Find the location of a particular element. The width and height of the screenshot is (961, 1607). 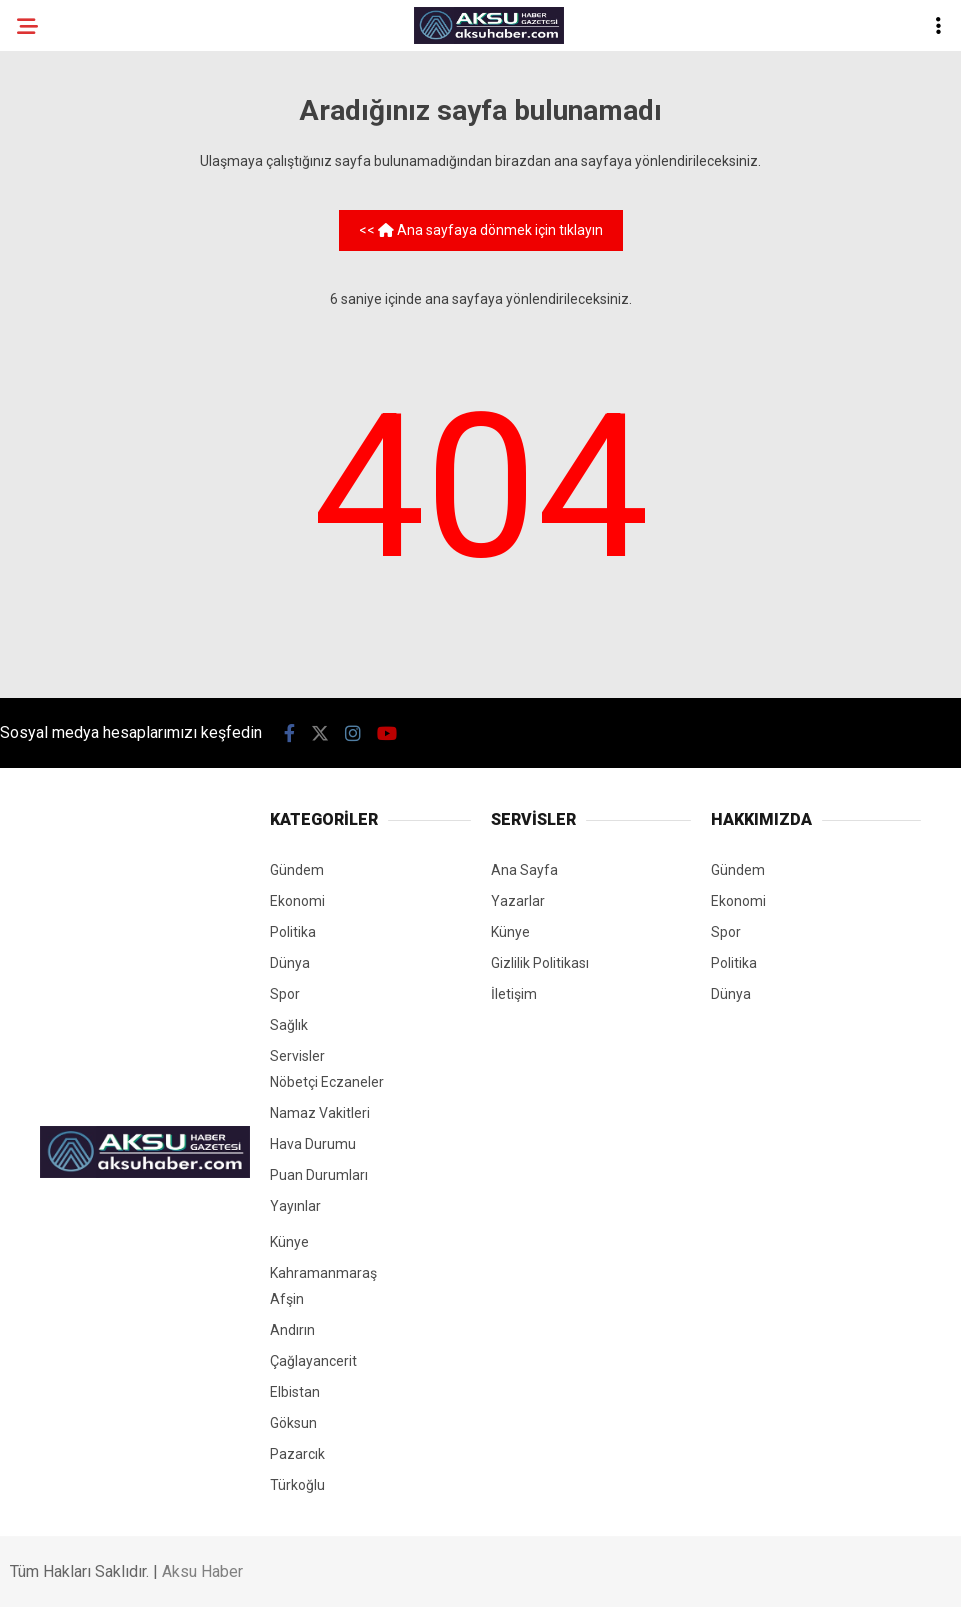

Nöbetçi Eczaneler is located at coordinates (327, 1082).